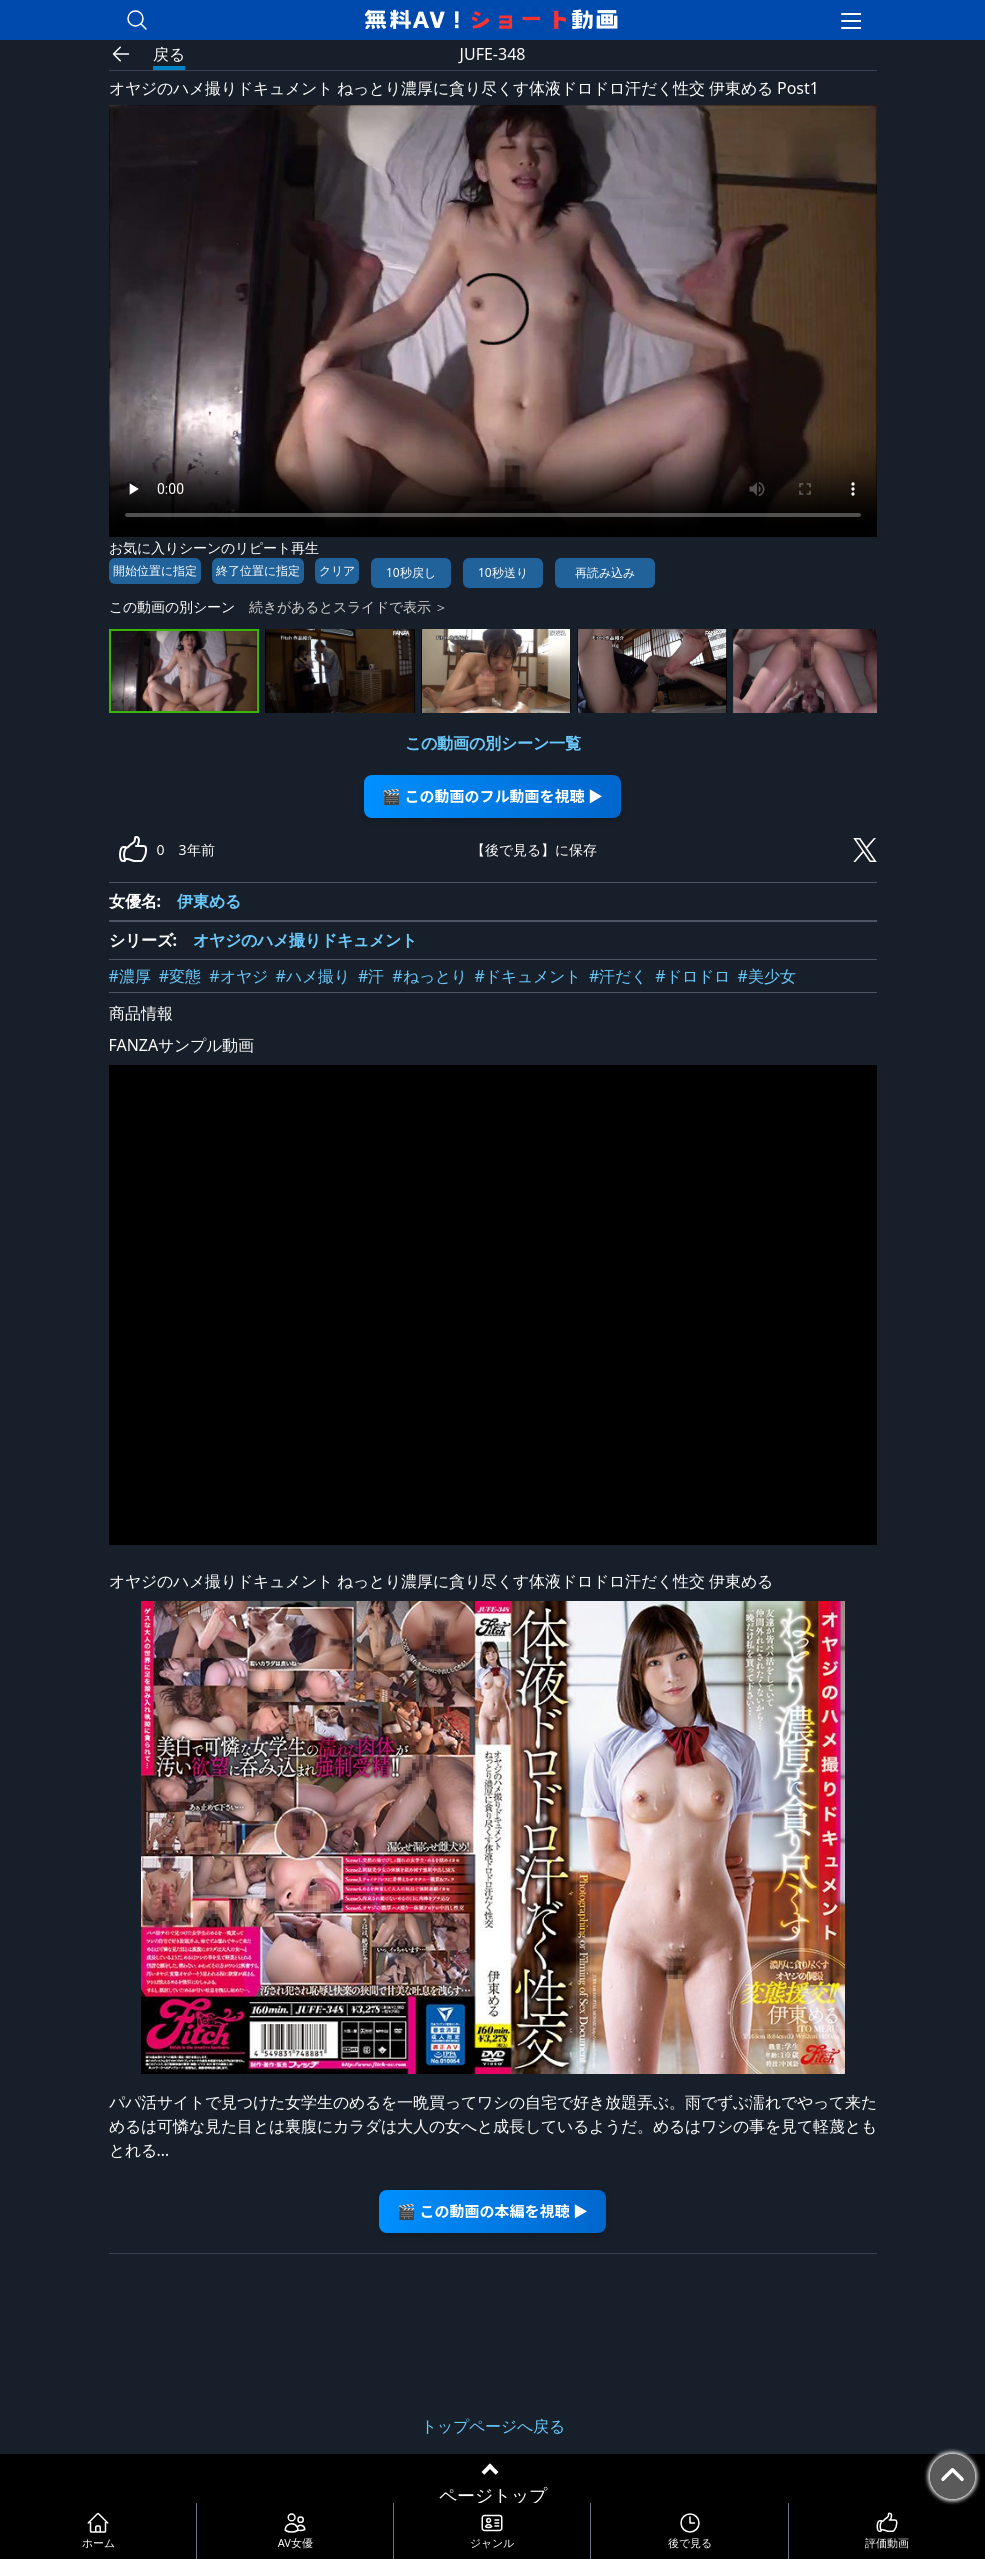  Describe the element at coordinates (337, 570) in the screenshot. I see `クリア` at that location.